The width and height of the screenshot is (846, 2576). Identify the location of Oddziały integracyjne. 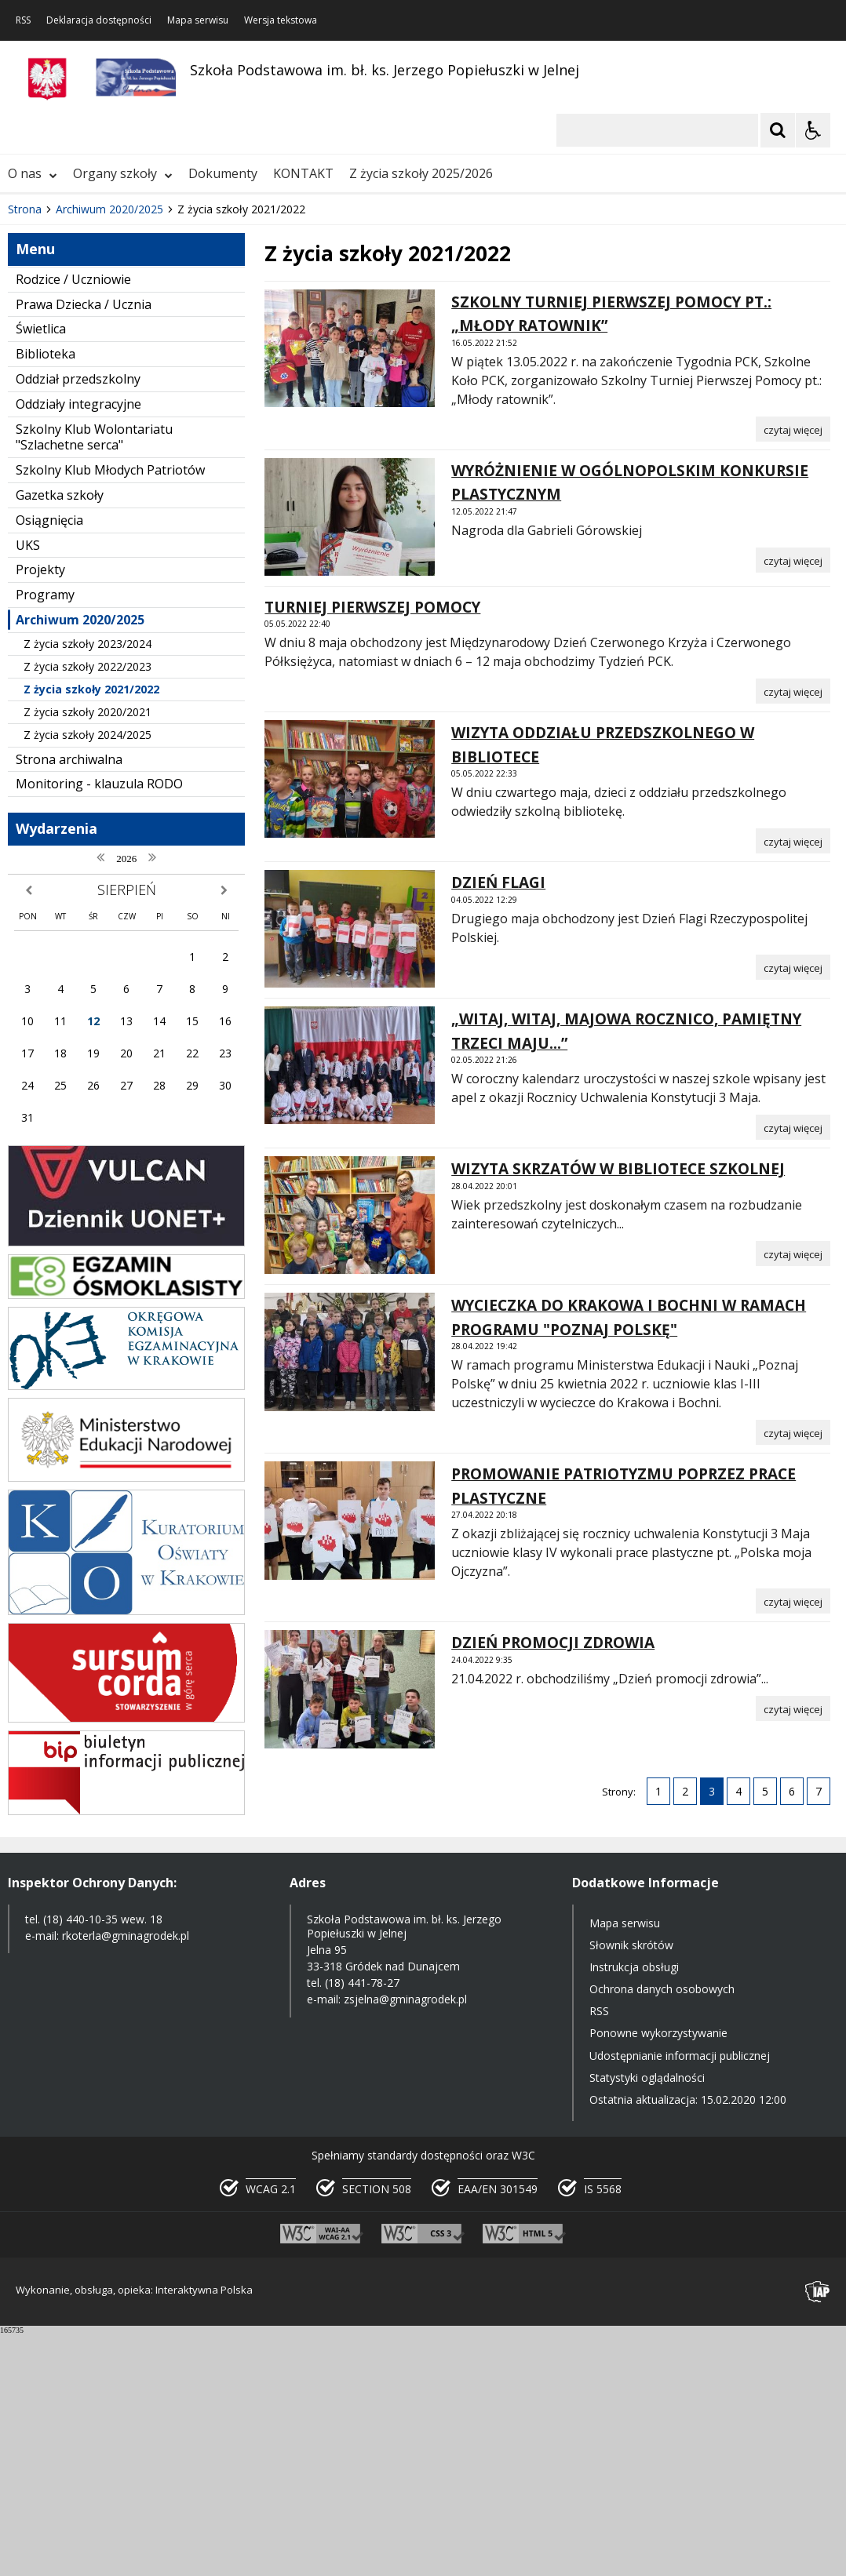
(78, 646).